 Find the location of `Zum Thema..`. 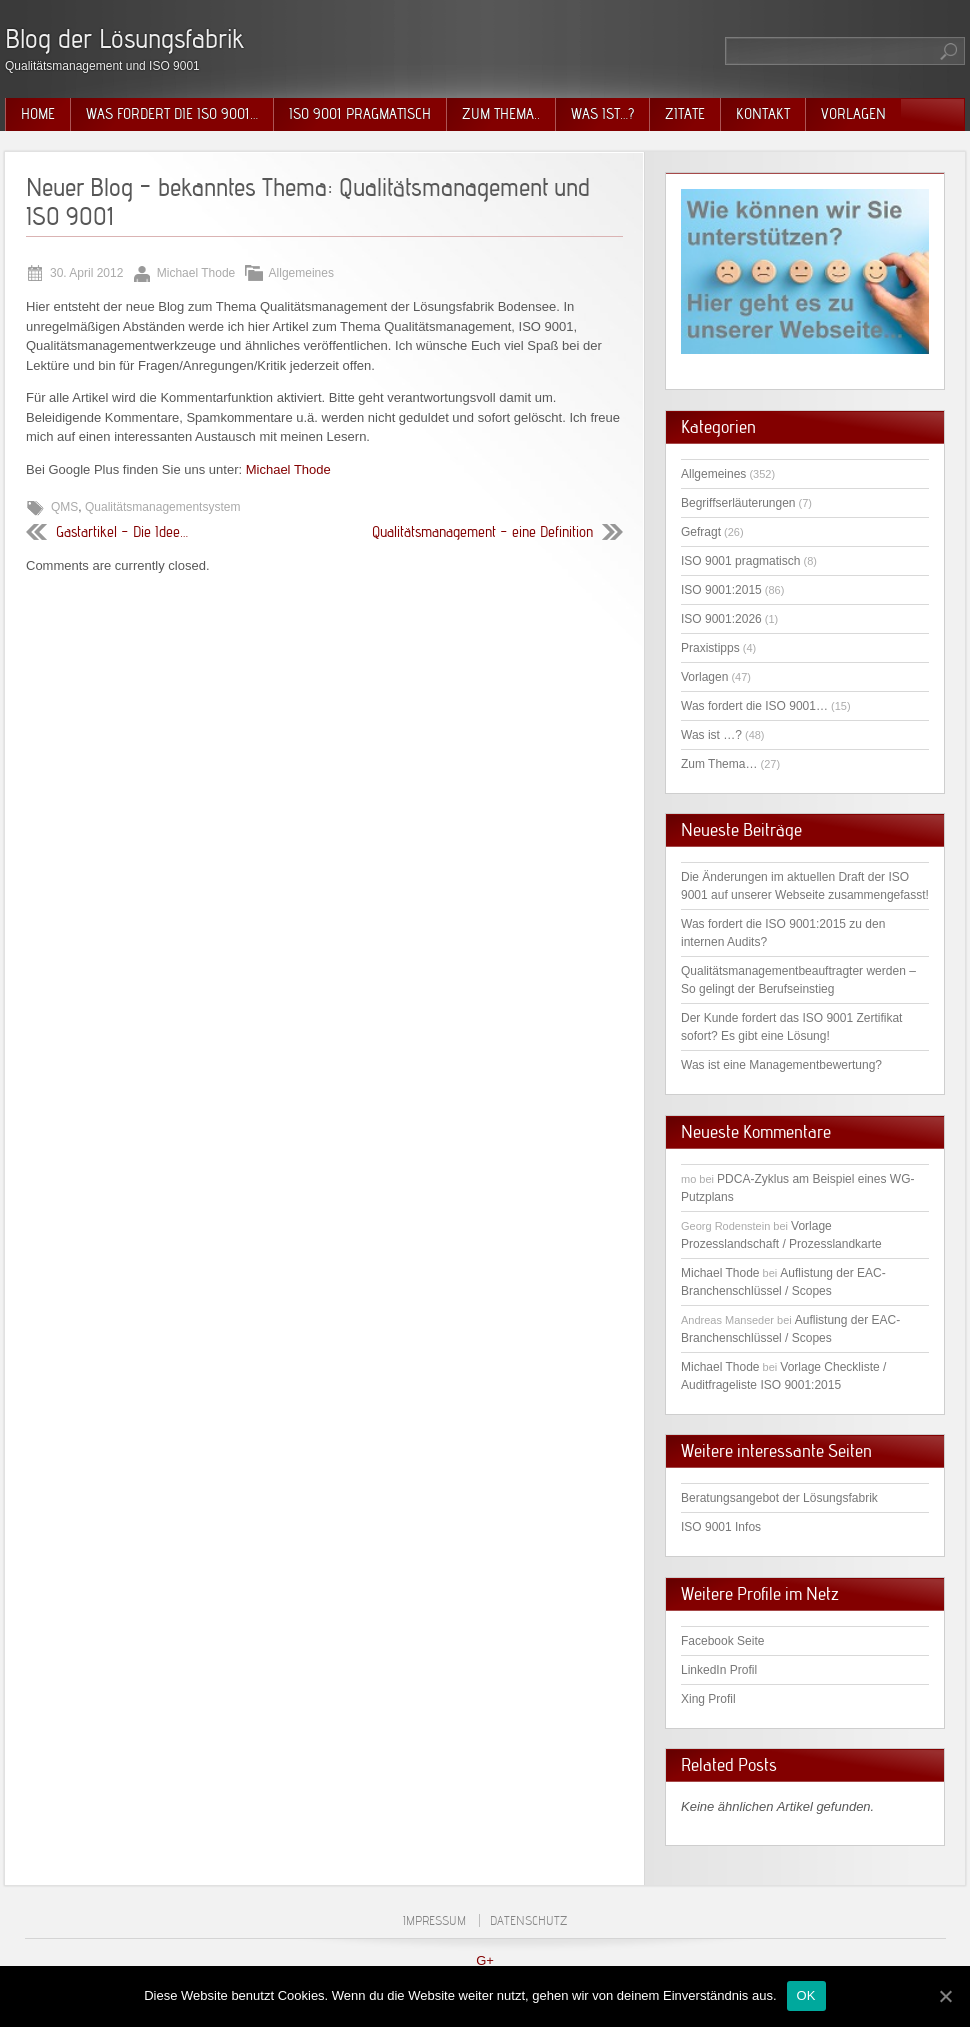

Zum Thema.. is located at coordinates (501, 114).